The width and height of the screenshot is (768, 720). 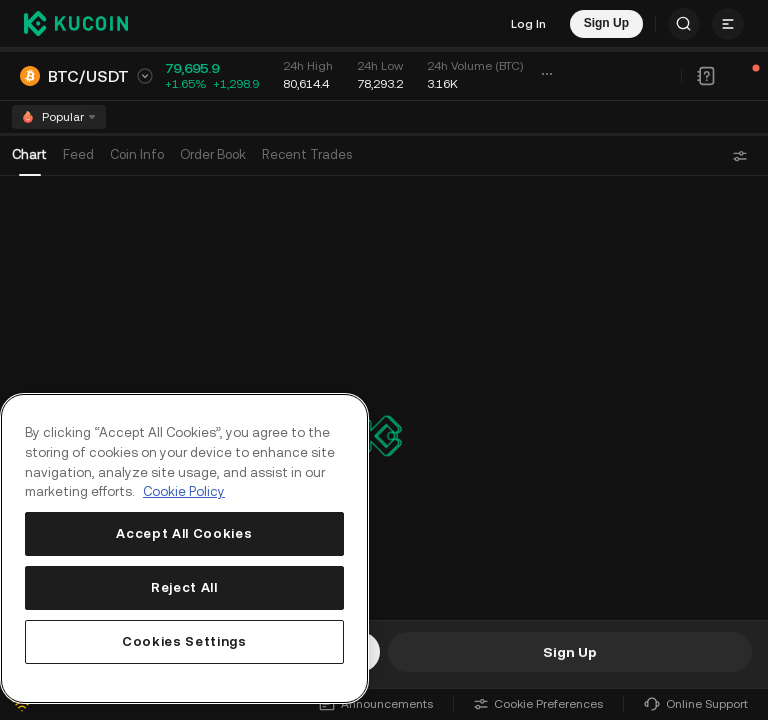 I want to click on Chart [tab], so click(x=29, y=122).